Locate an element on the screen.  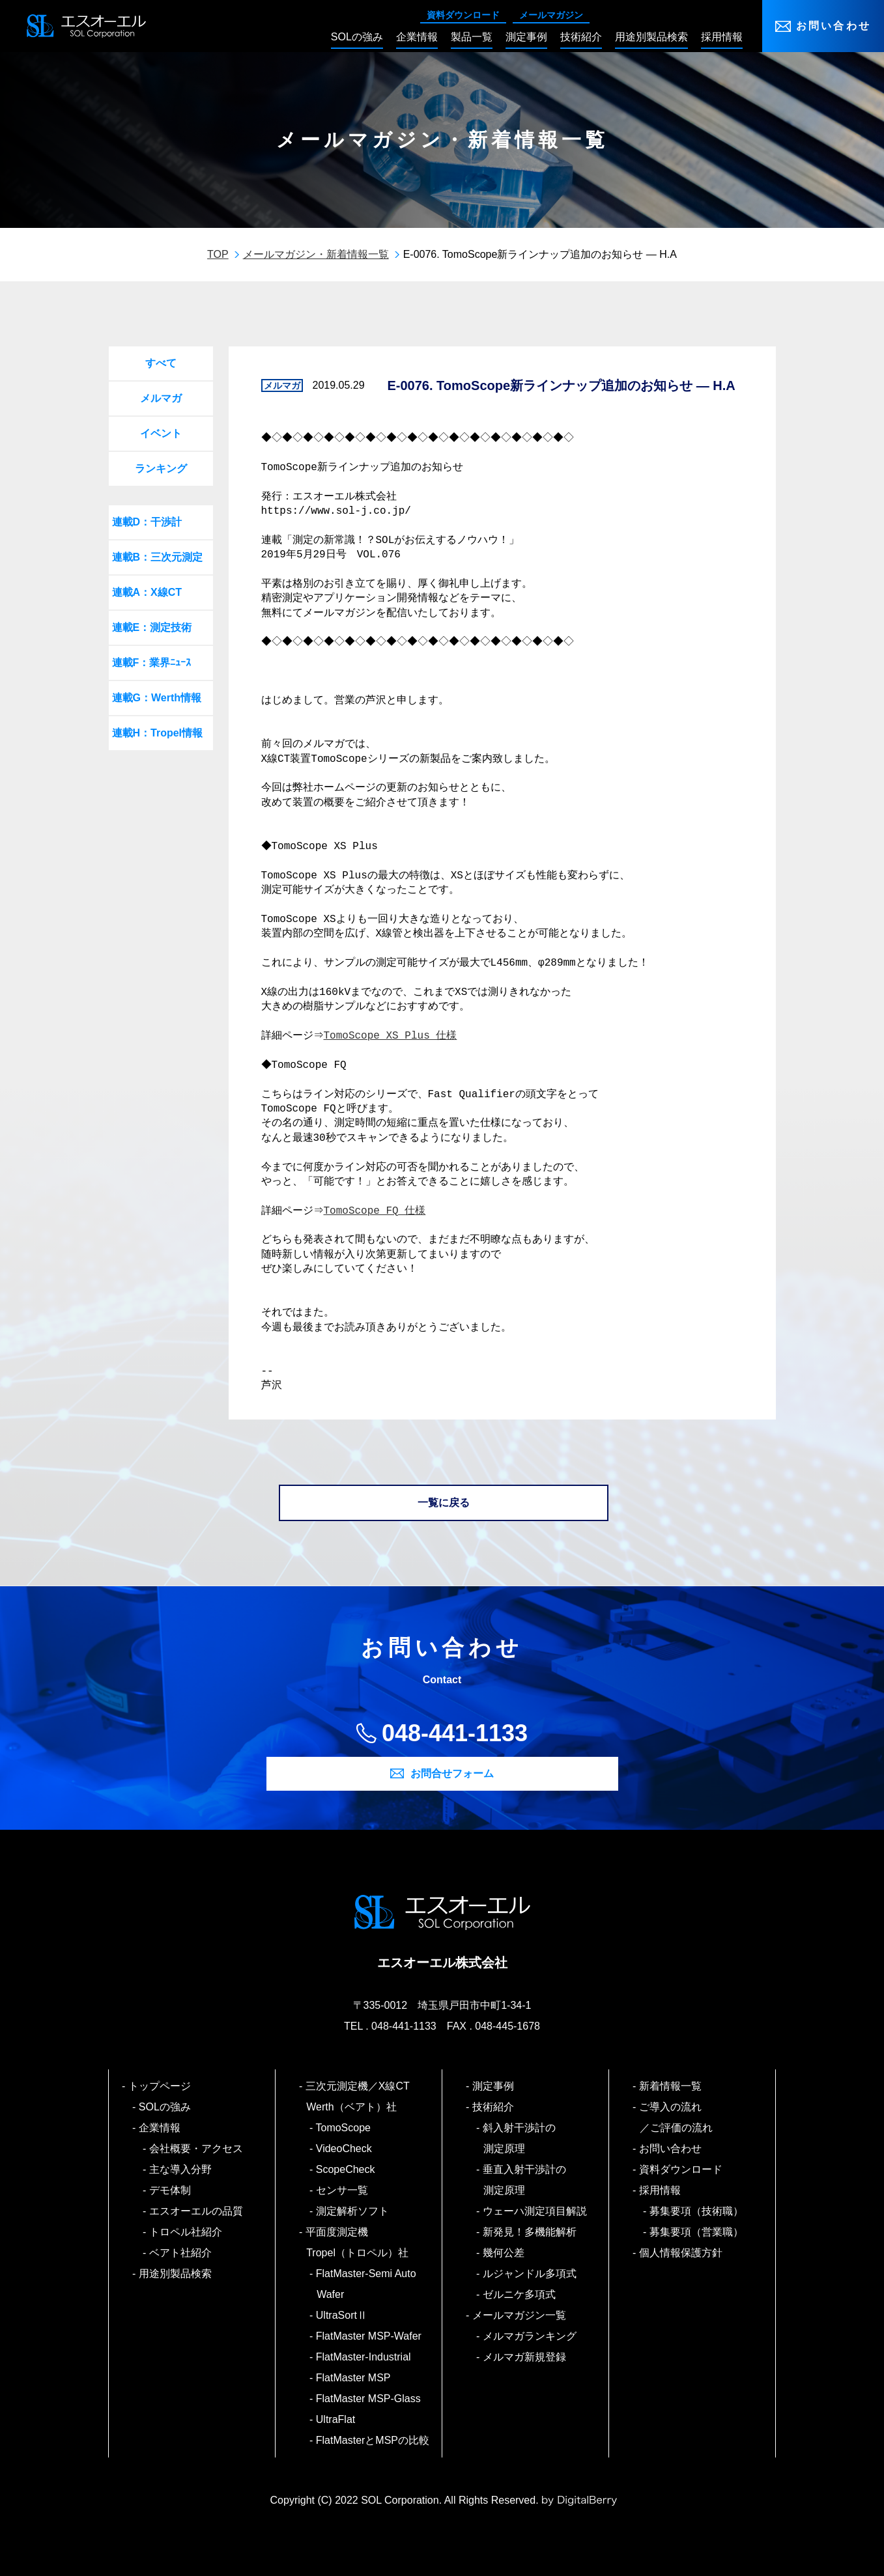
UltraFlat is located at coordinates (336, 2419).